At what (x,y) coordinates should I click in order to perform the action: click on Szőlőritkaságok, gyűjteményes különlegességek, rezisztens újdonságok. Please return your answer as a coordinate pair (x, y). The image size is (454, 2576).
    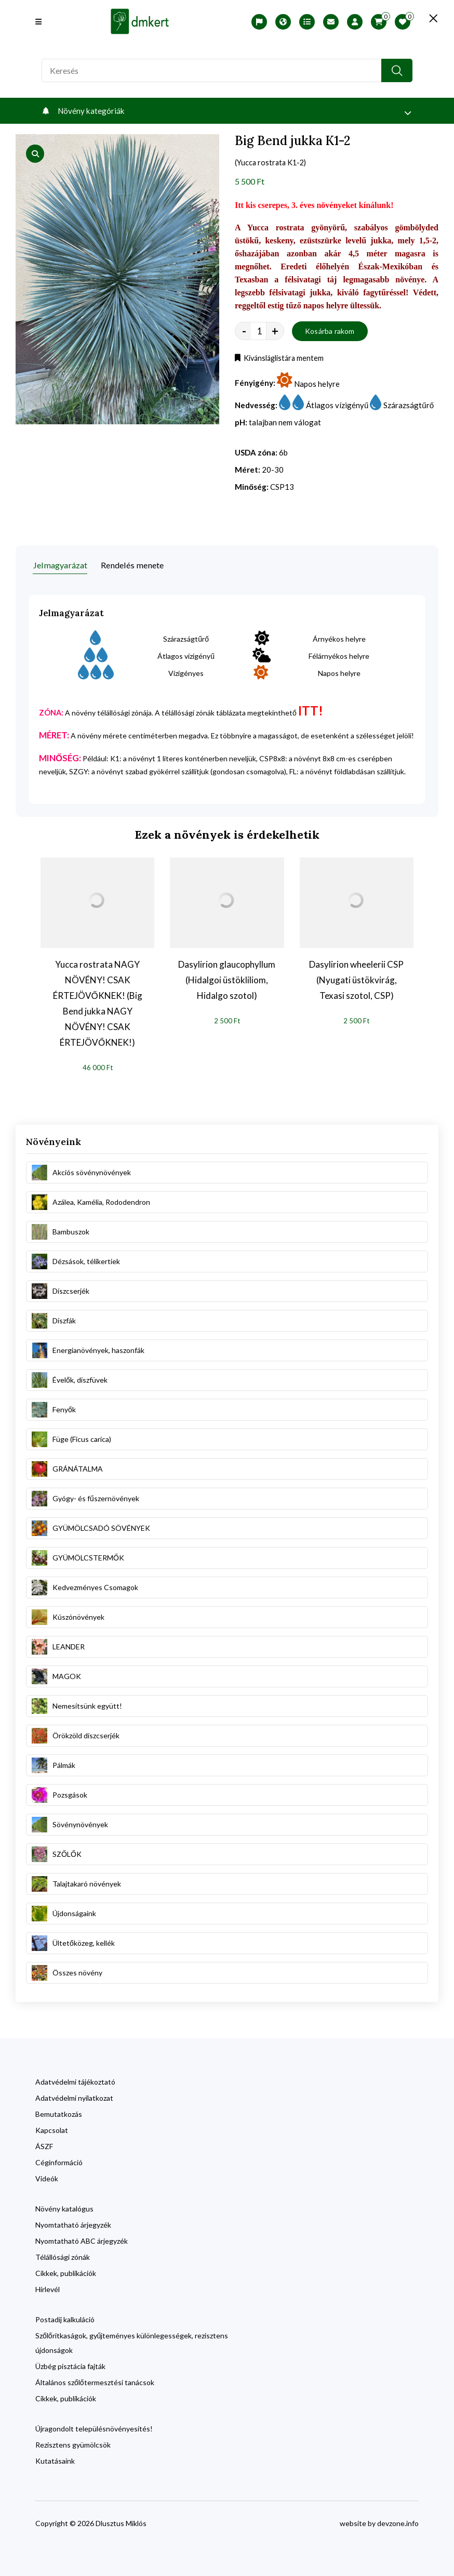
    Looking at the image, I should click on (131, 2339).